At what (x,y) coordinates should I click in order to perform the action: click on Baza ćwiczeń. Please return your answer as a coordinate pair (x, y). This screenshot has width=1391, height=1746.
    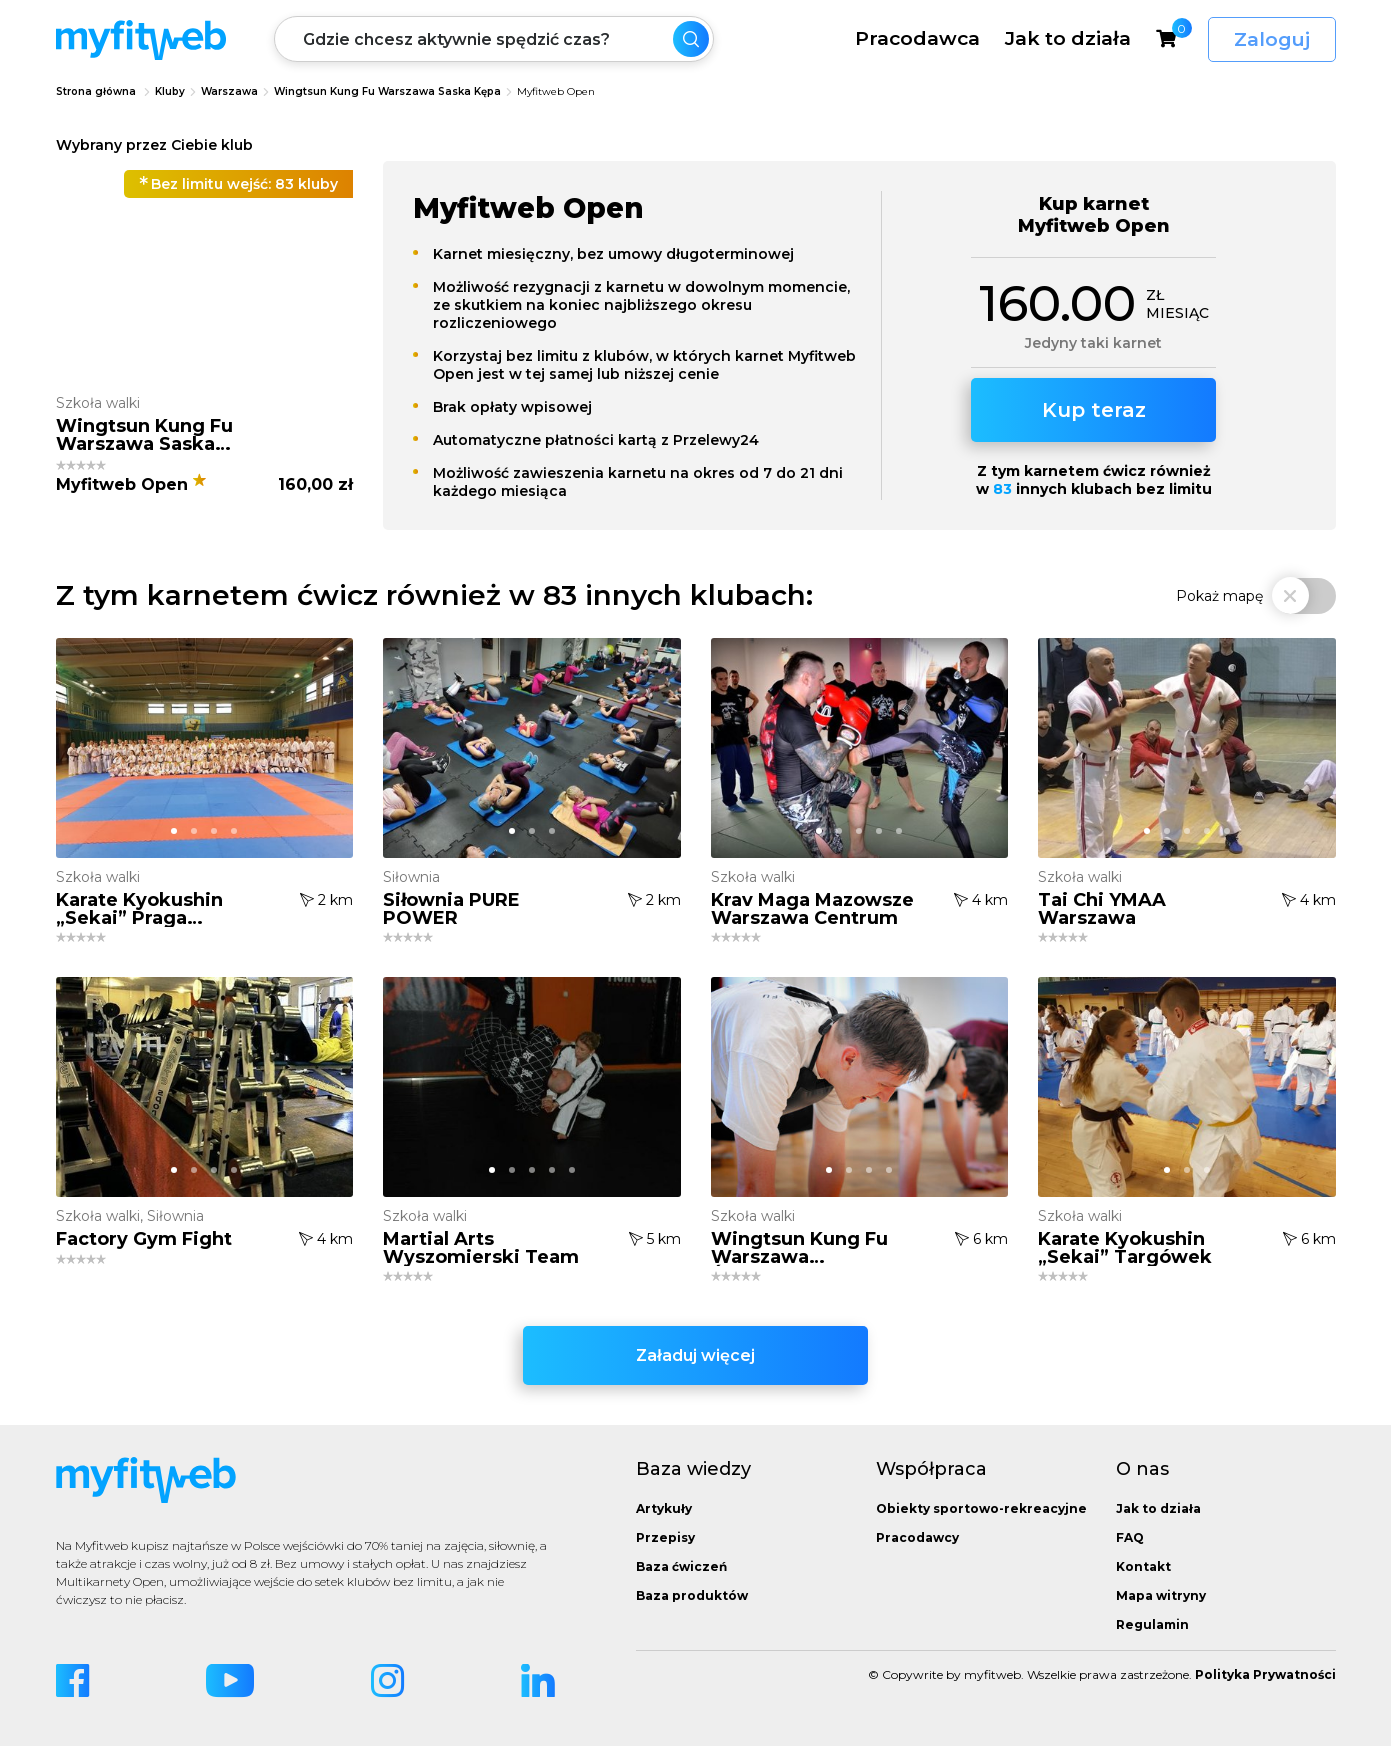
    Looking at the image, I should click on (681, 1566).